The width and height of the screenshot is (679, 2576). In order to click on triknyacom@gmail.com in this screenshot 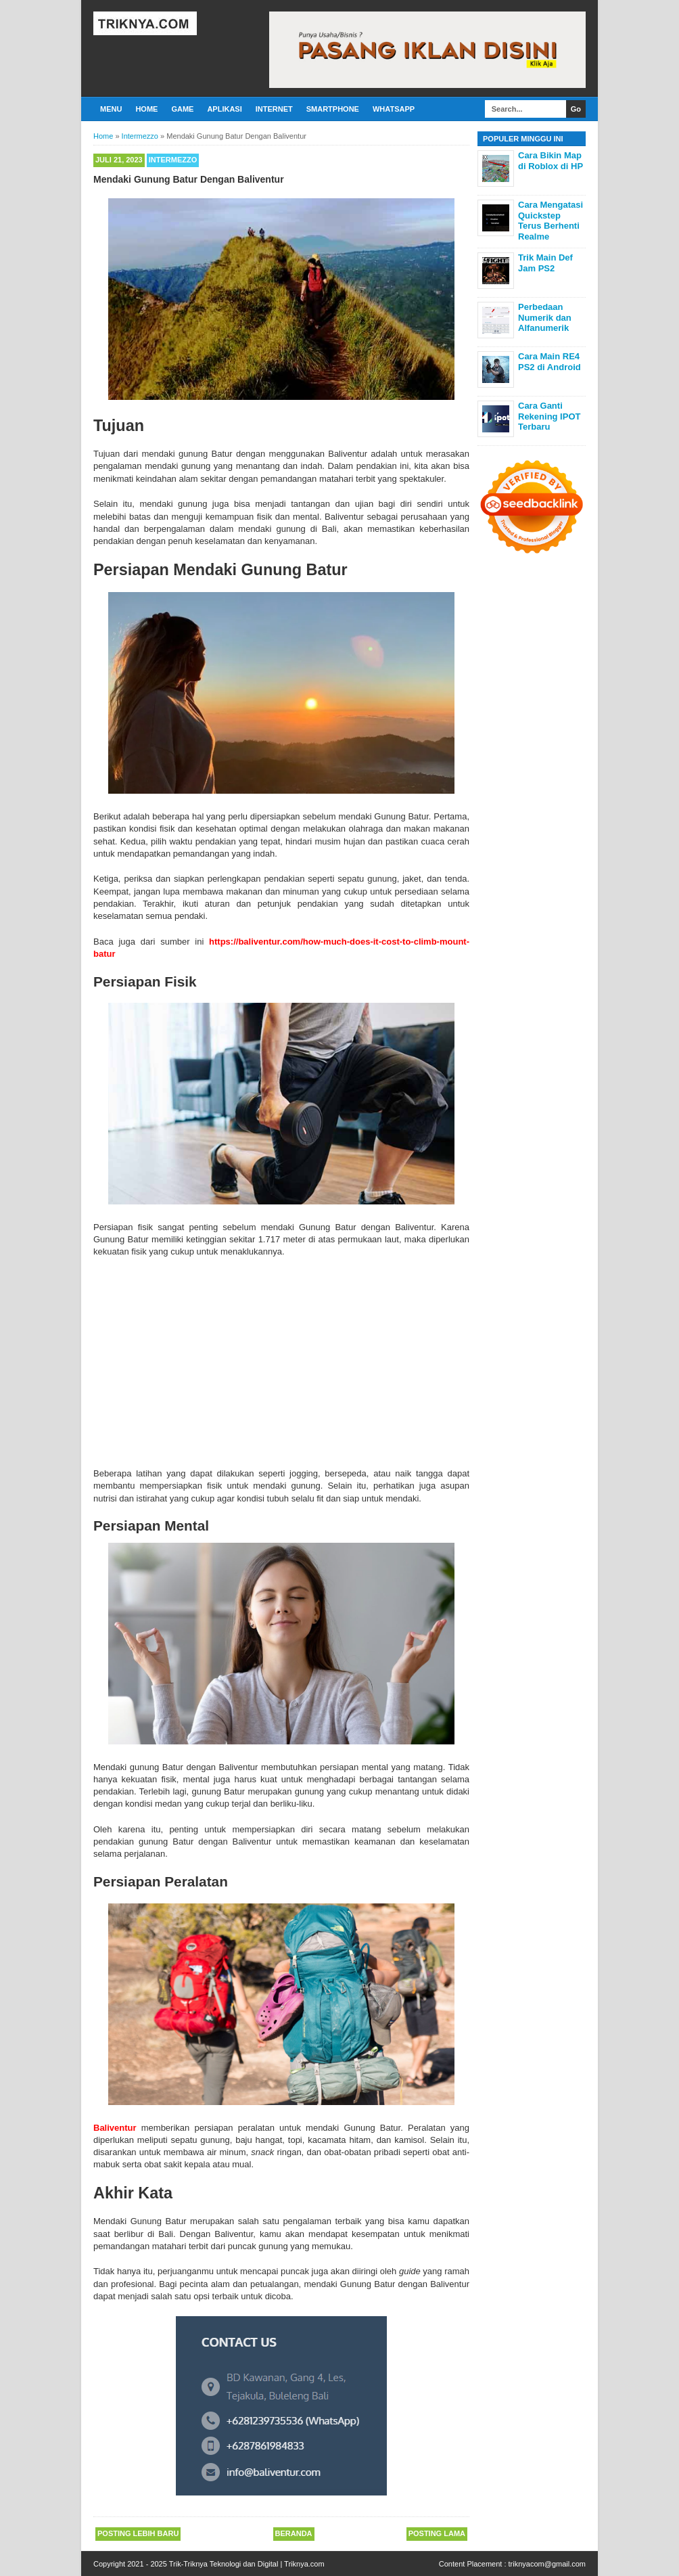, I will do `click(547, 2564)`.